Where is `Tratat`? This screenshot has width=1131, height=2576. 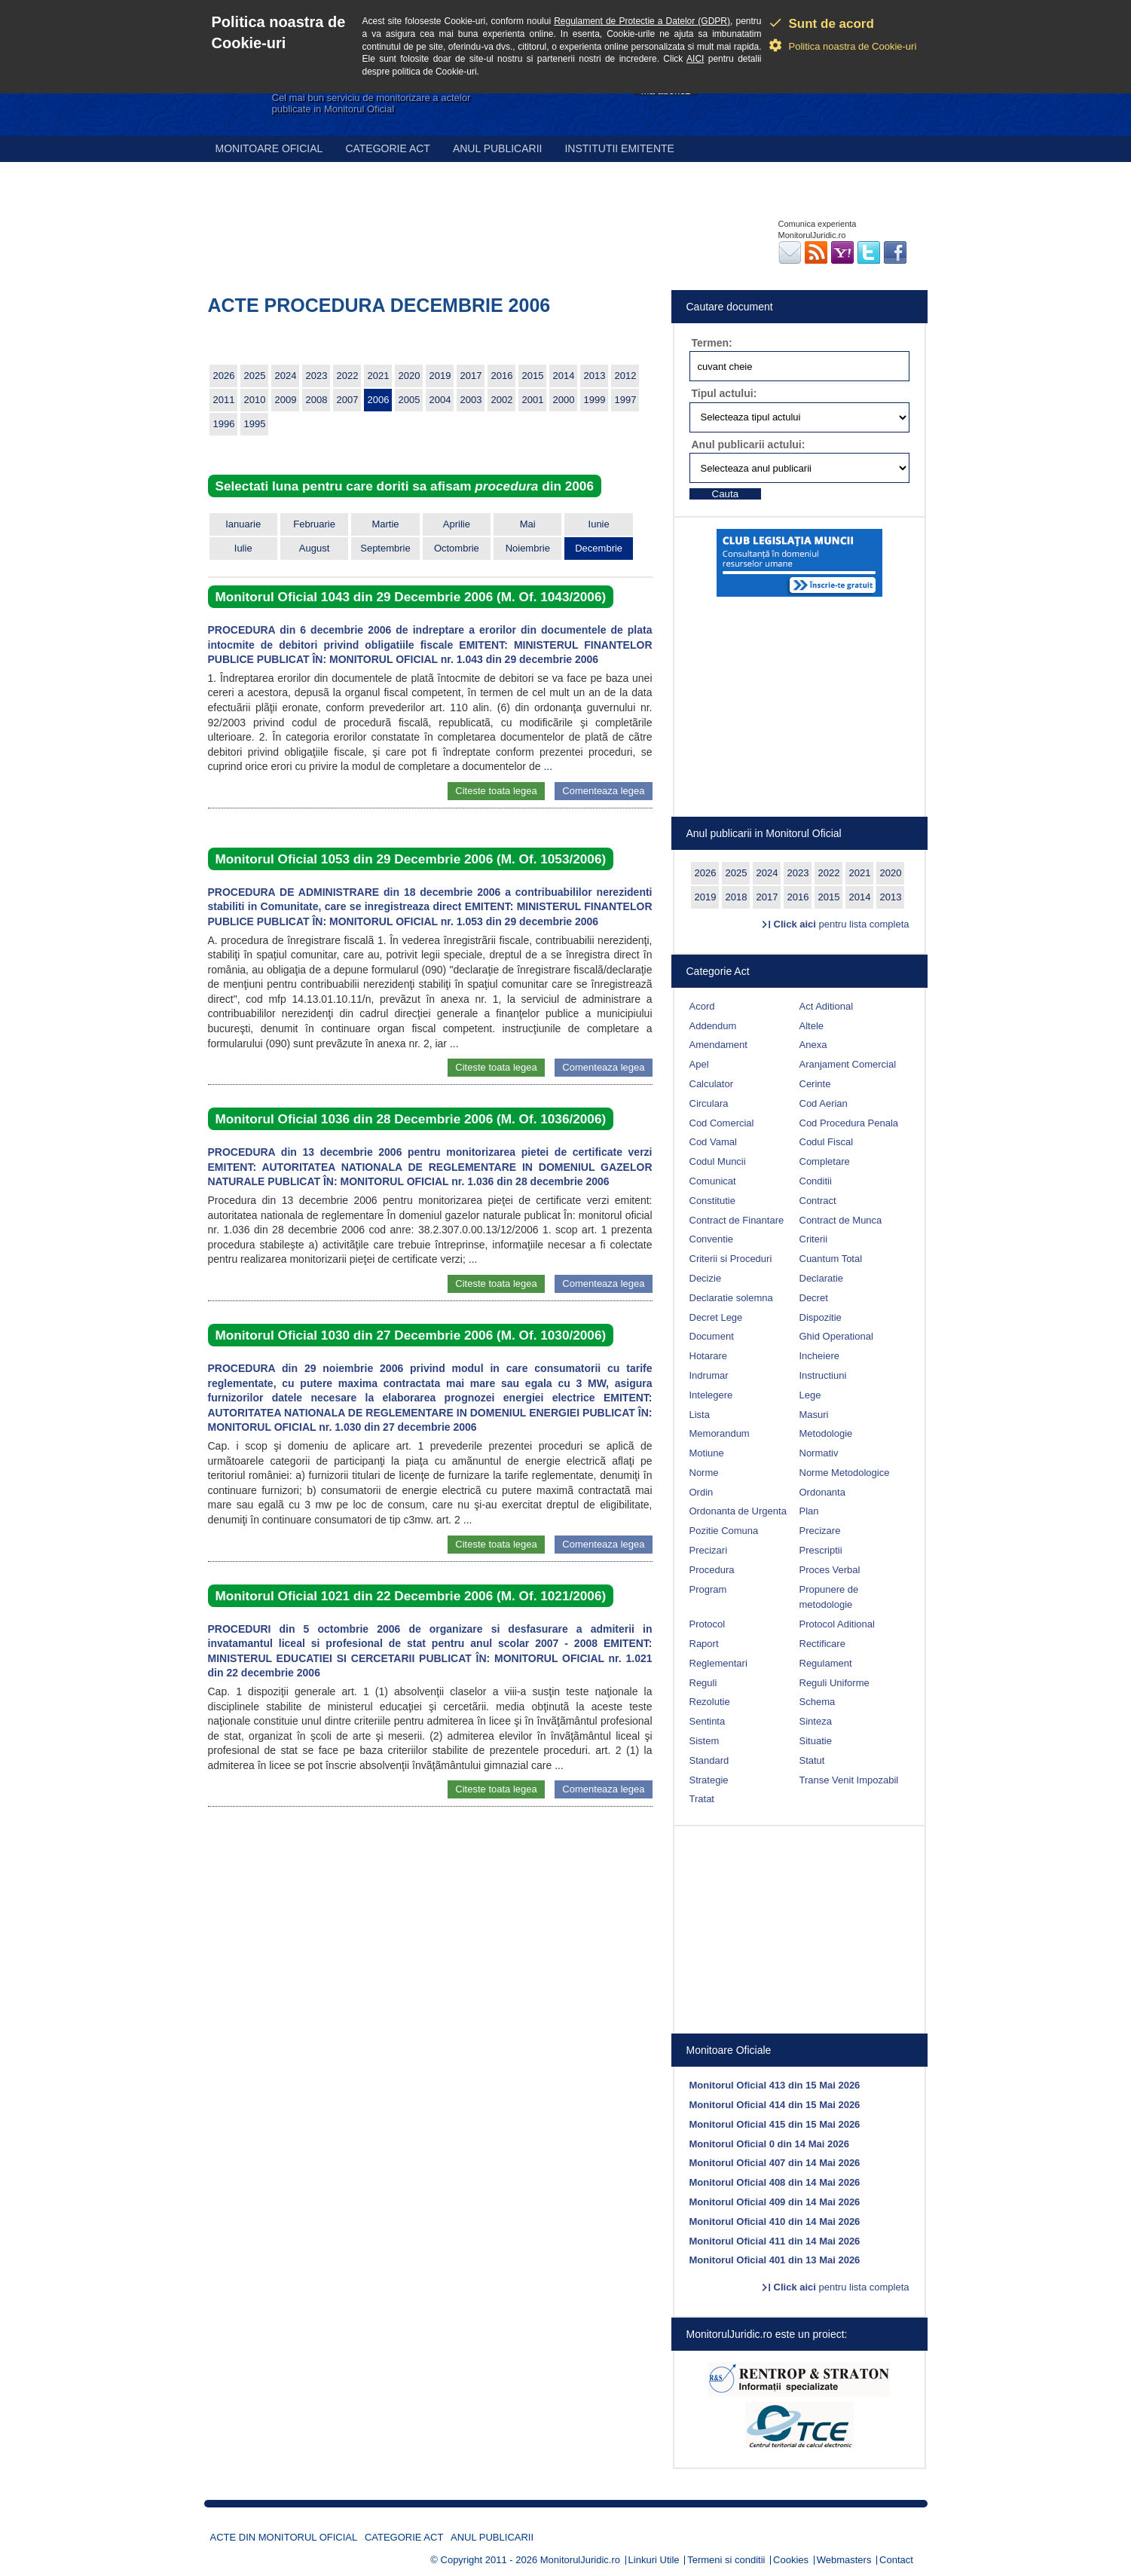
Tratat is located at coordinates (701, 1798).